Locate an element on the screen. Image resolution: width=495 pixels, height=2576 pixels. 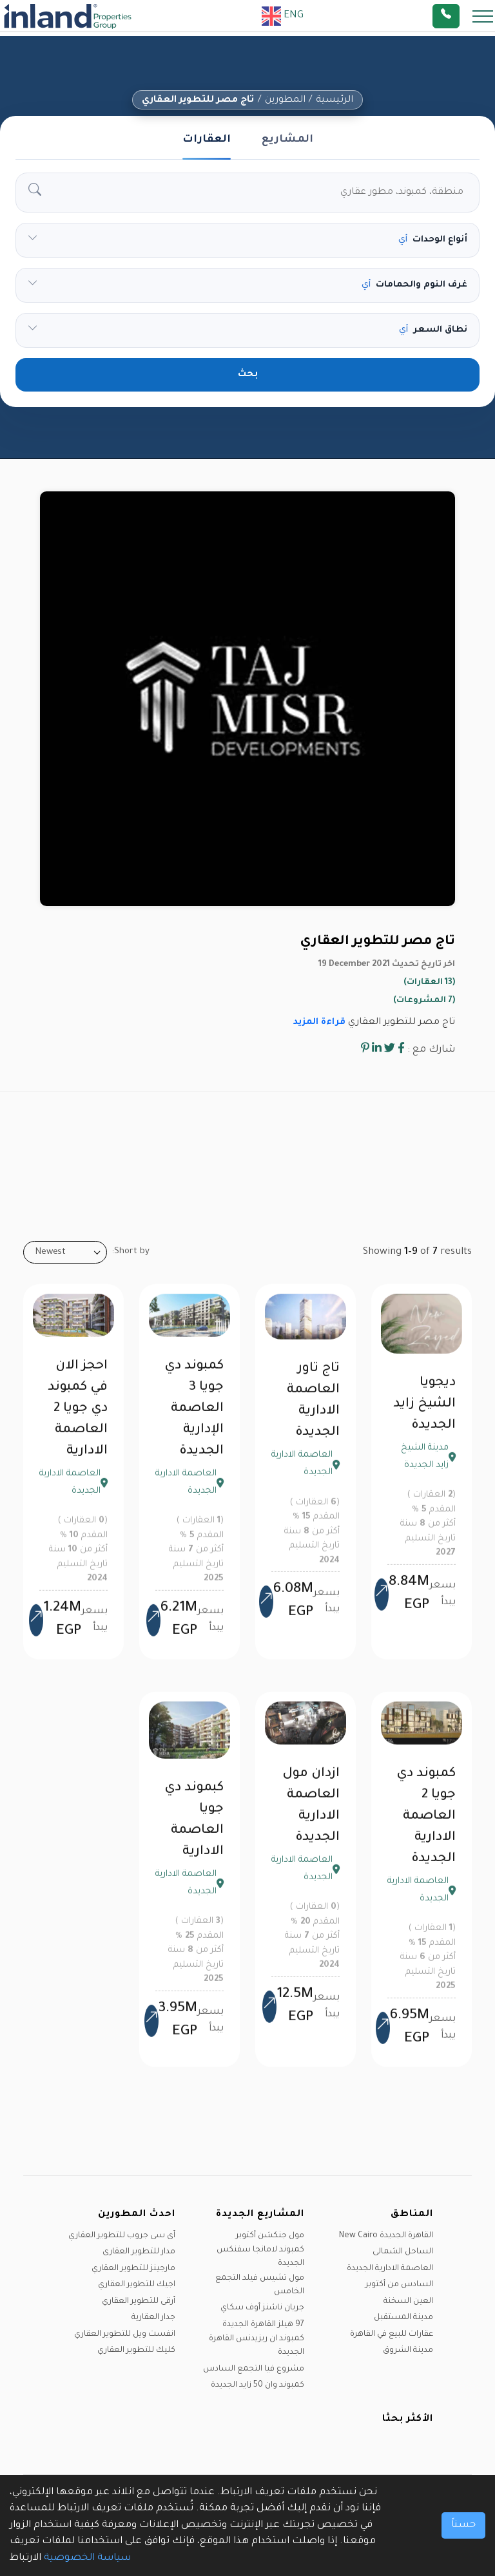
المشاريع is located at coordinates (287, 140).